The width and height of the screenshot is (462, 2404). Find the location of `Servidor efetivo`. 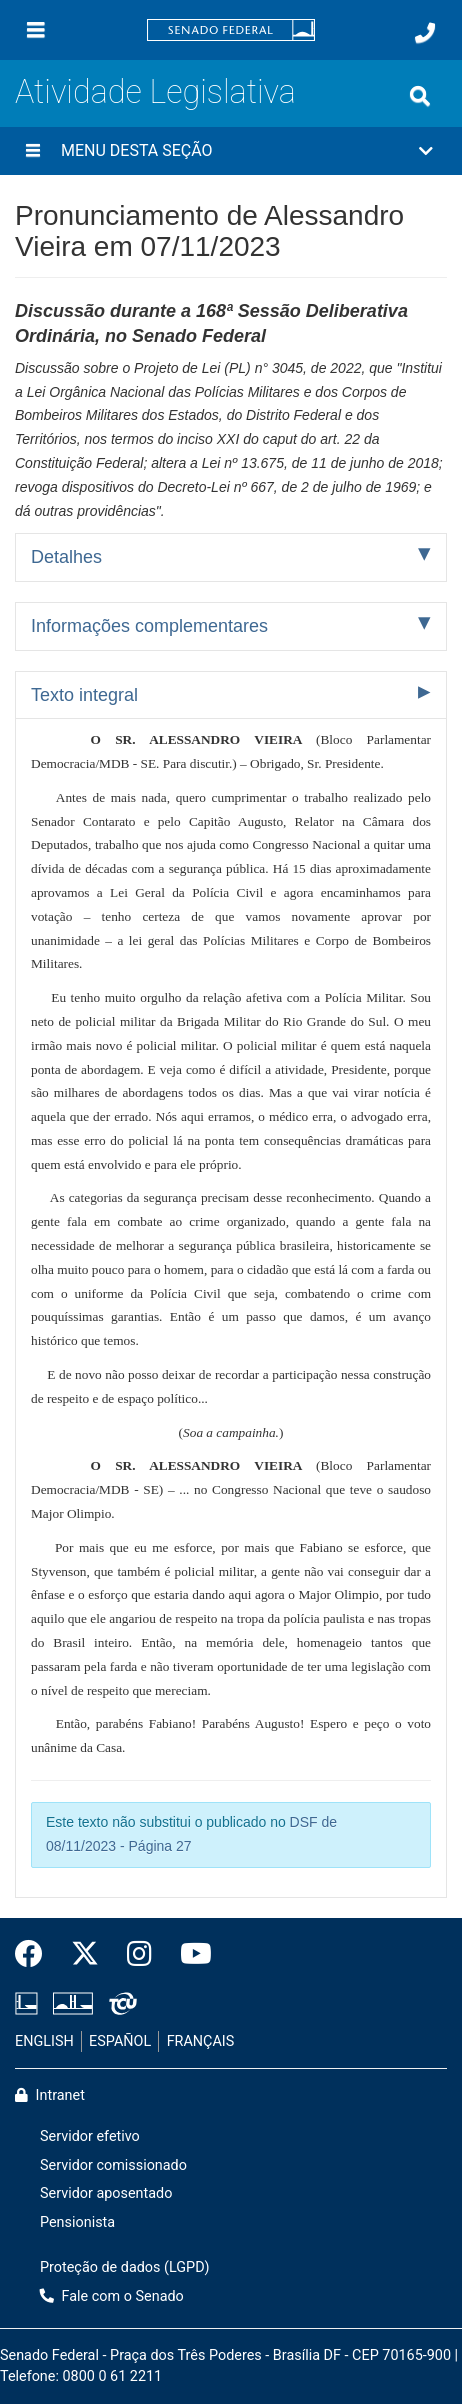

Servidor efetivo is located at coordinates (90, 2136).